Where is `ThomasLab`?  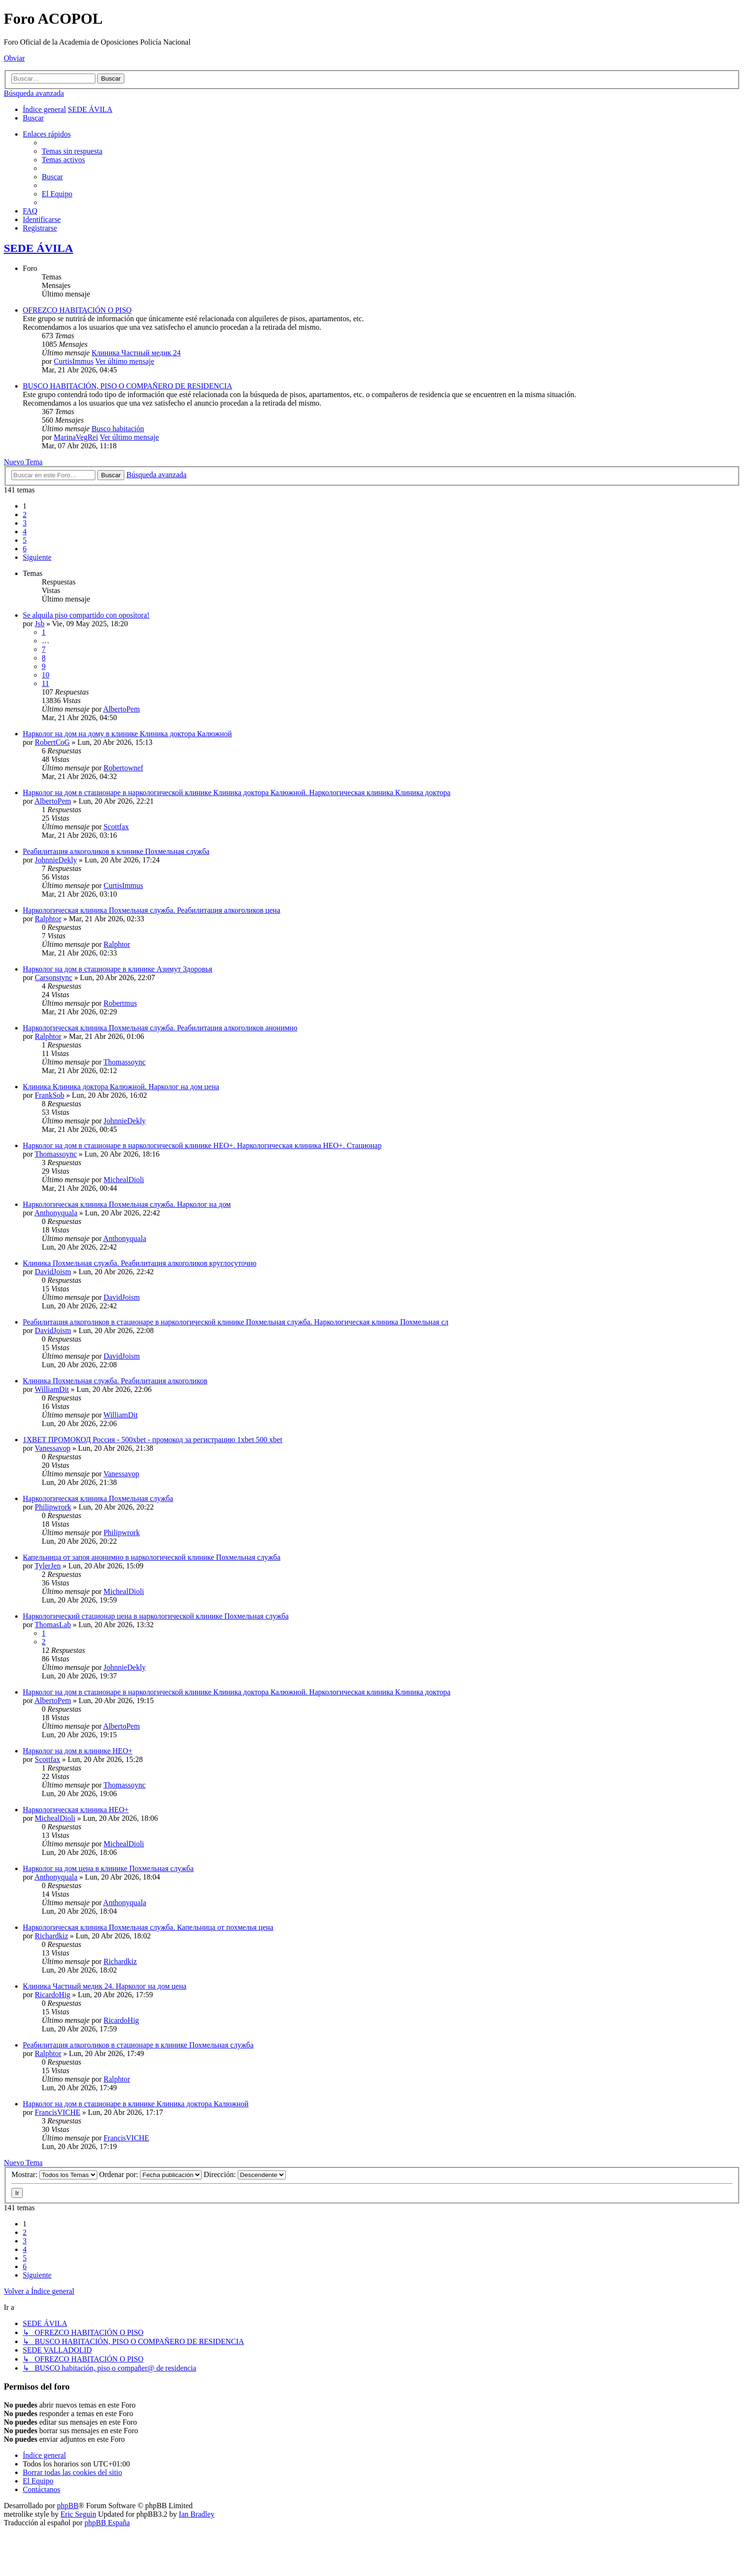
ThomasLab is located at coordinates (53, 1625).